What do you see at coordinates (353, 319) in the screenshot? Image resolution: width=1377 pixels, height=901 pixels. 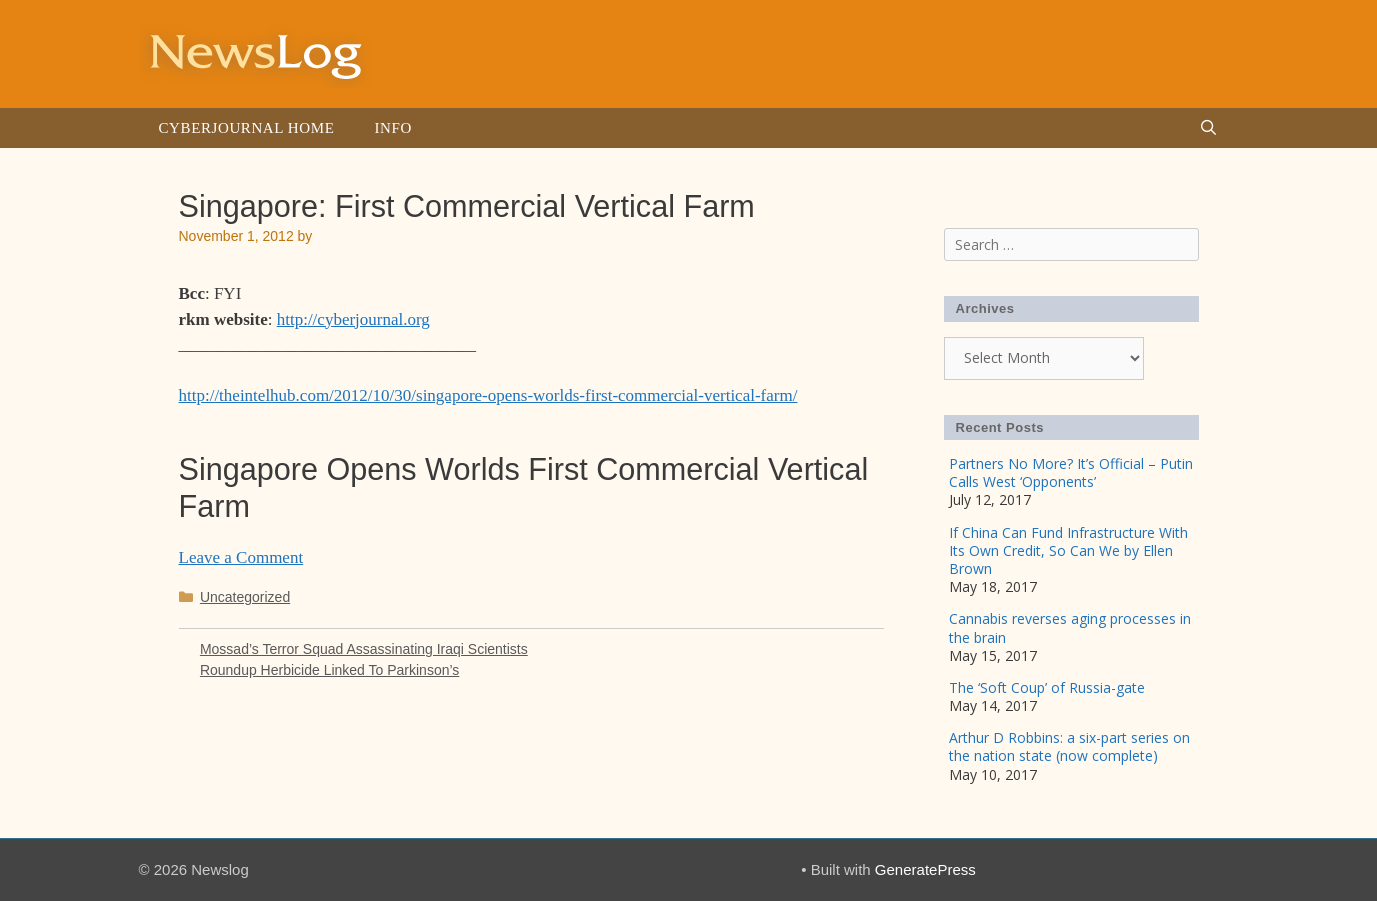 I see `http://cyberjournal.org` at bounding box center [353, 319].